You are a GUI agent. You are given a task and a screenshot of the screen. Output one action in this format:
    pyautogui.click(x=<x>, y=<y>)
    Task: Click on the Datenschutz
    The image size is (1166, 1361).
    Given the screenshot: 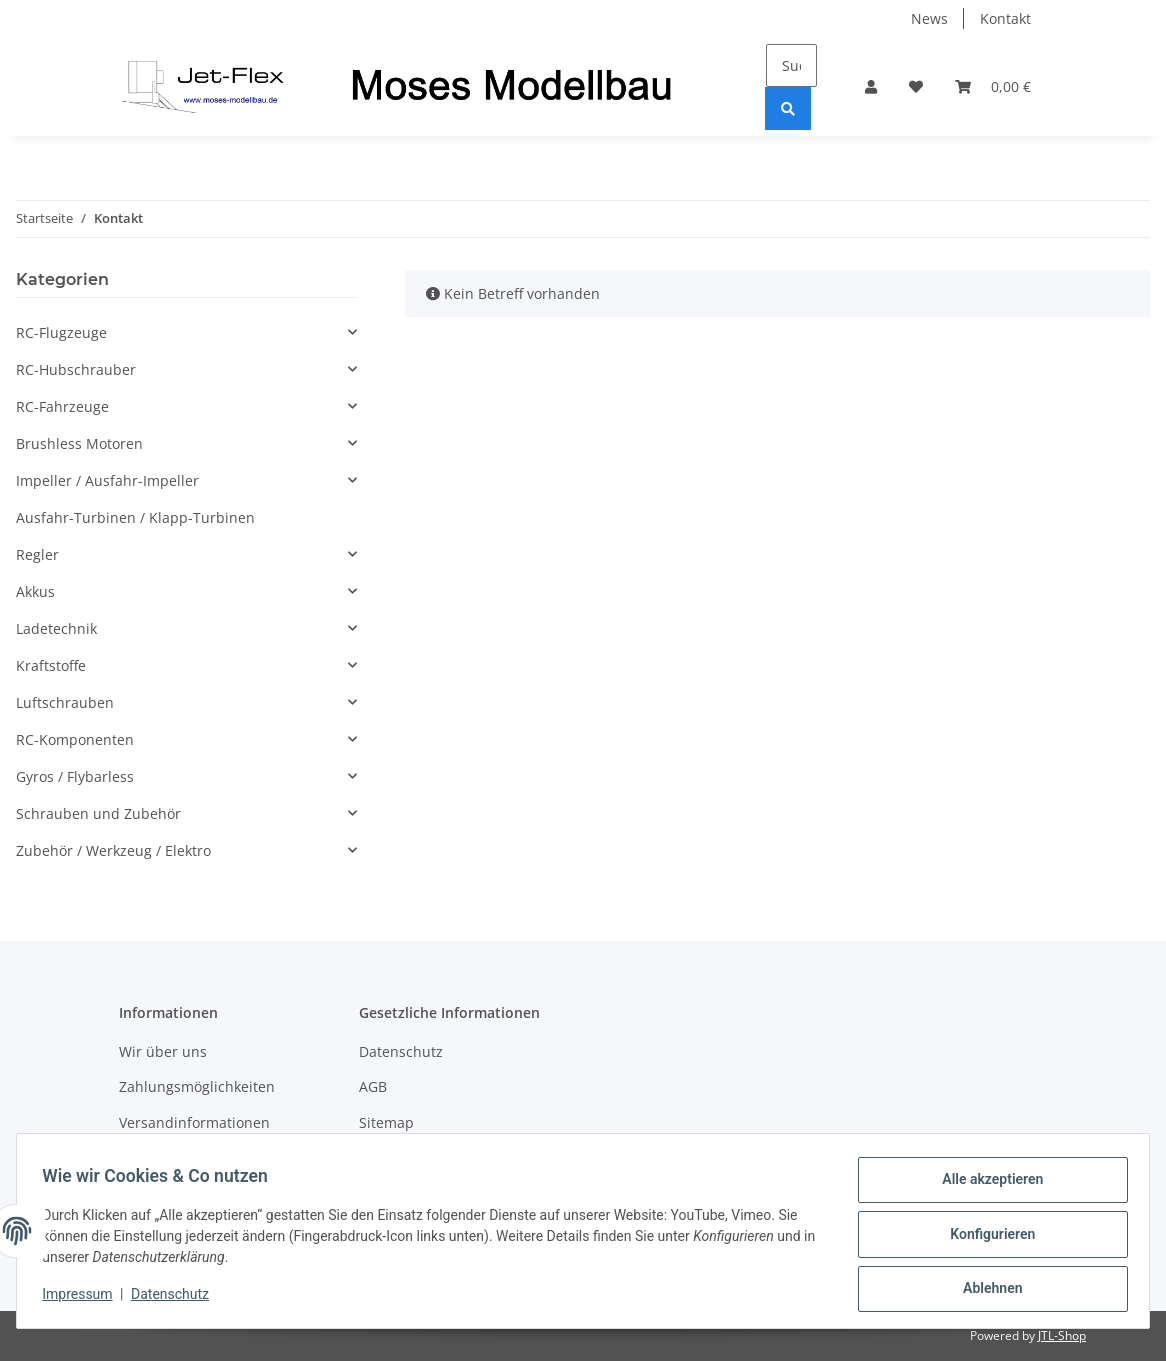 What is the action you would take?
    pyautogui.click(x=401, y=1051)
    